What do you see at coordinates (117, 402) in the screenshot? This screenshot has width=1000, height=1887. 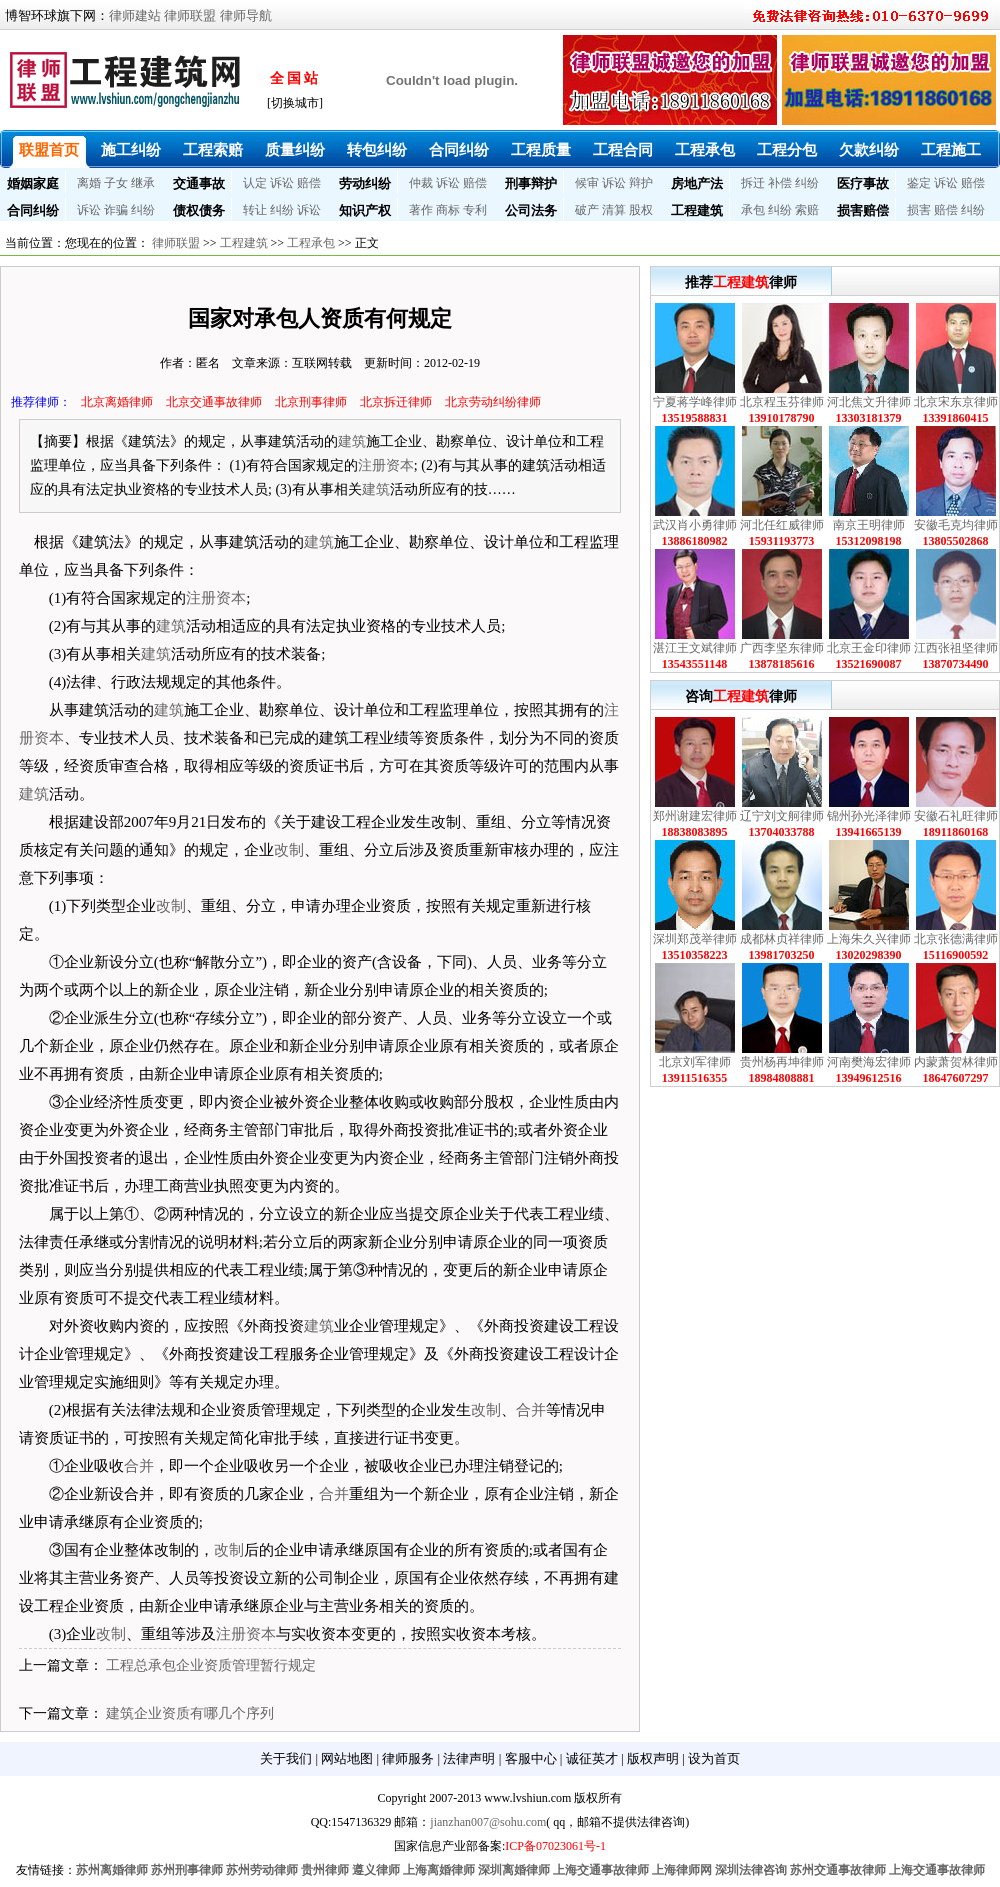 I see `北京离婚律师` at bounding box center [117, 402].